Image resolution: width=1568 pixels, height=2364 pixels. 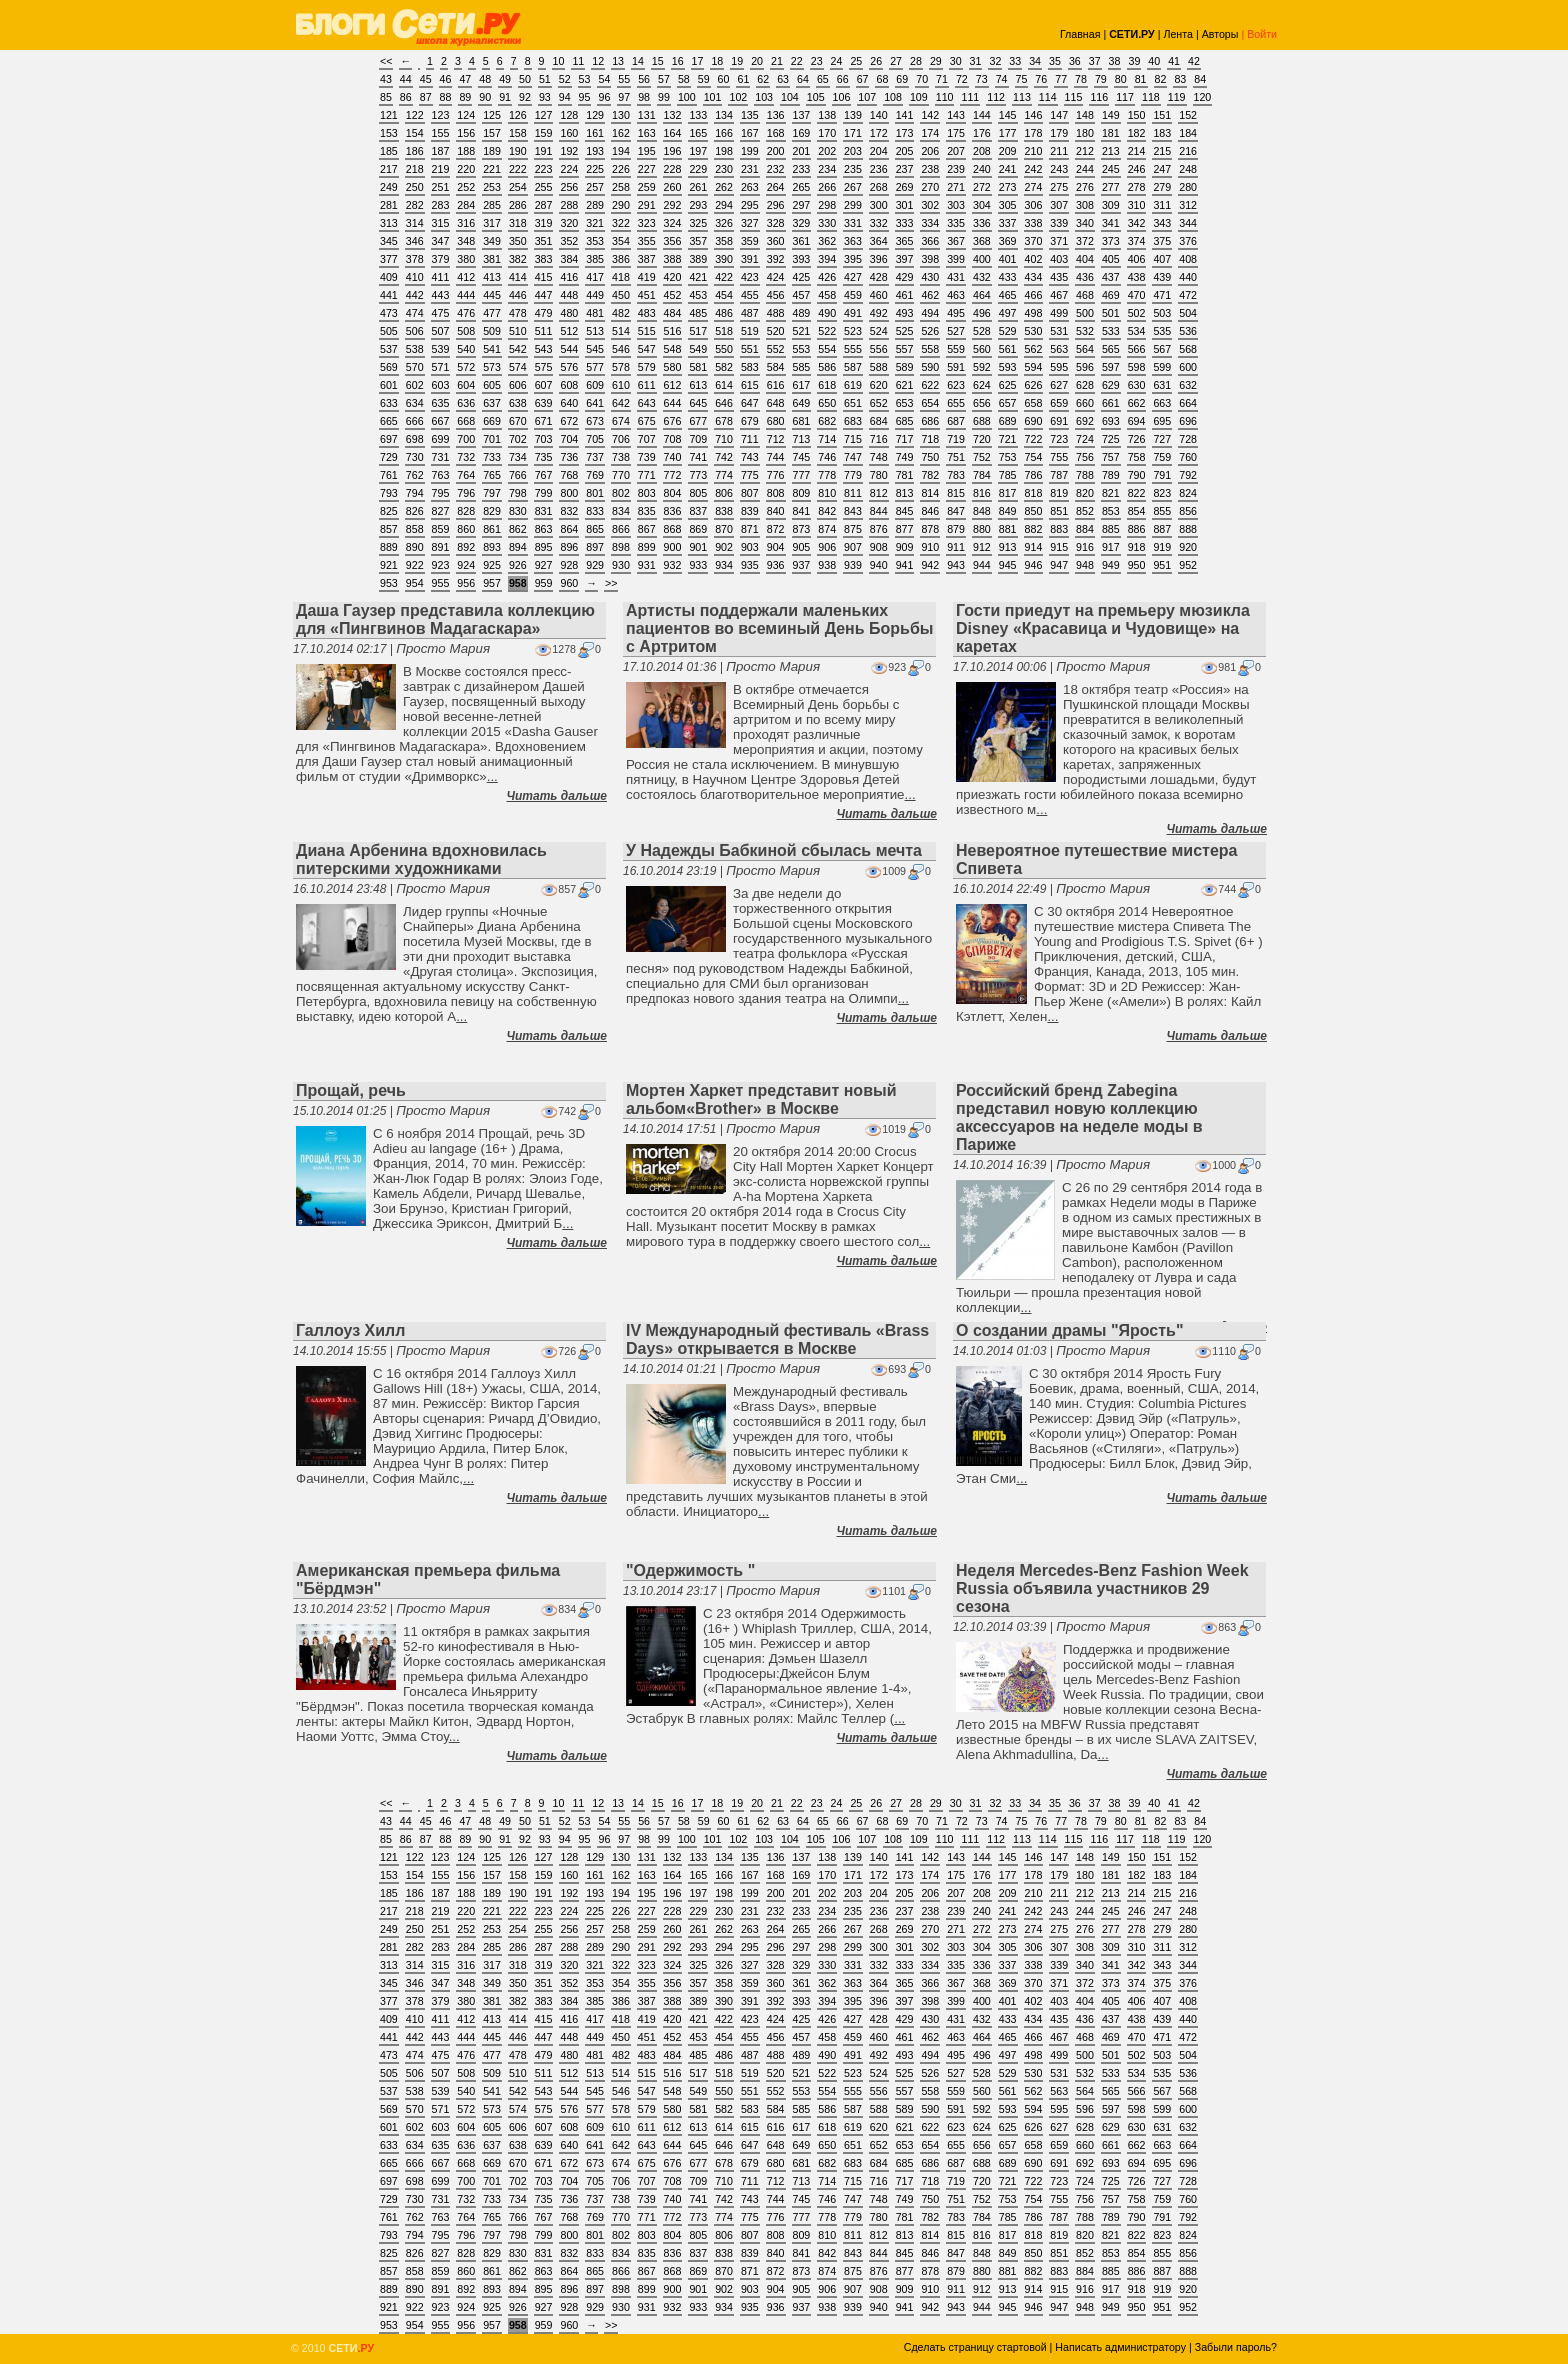 I want to click on 392, so click(x=776, y=259).